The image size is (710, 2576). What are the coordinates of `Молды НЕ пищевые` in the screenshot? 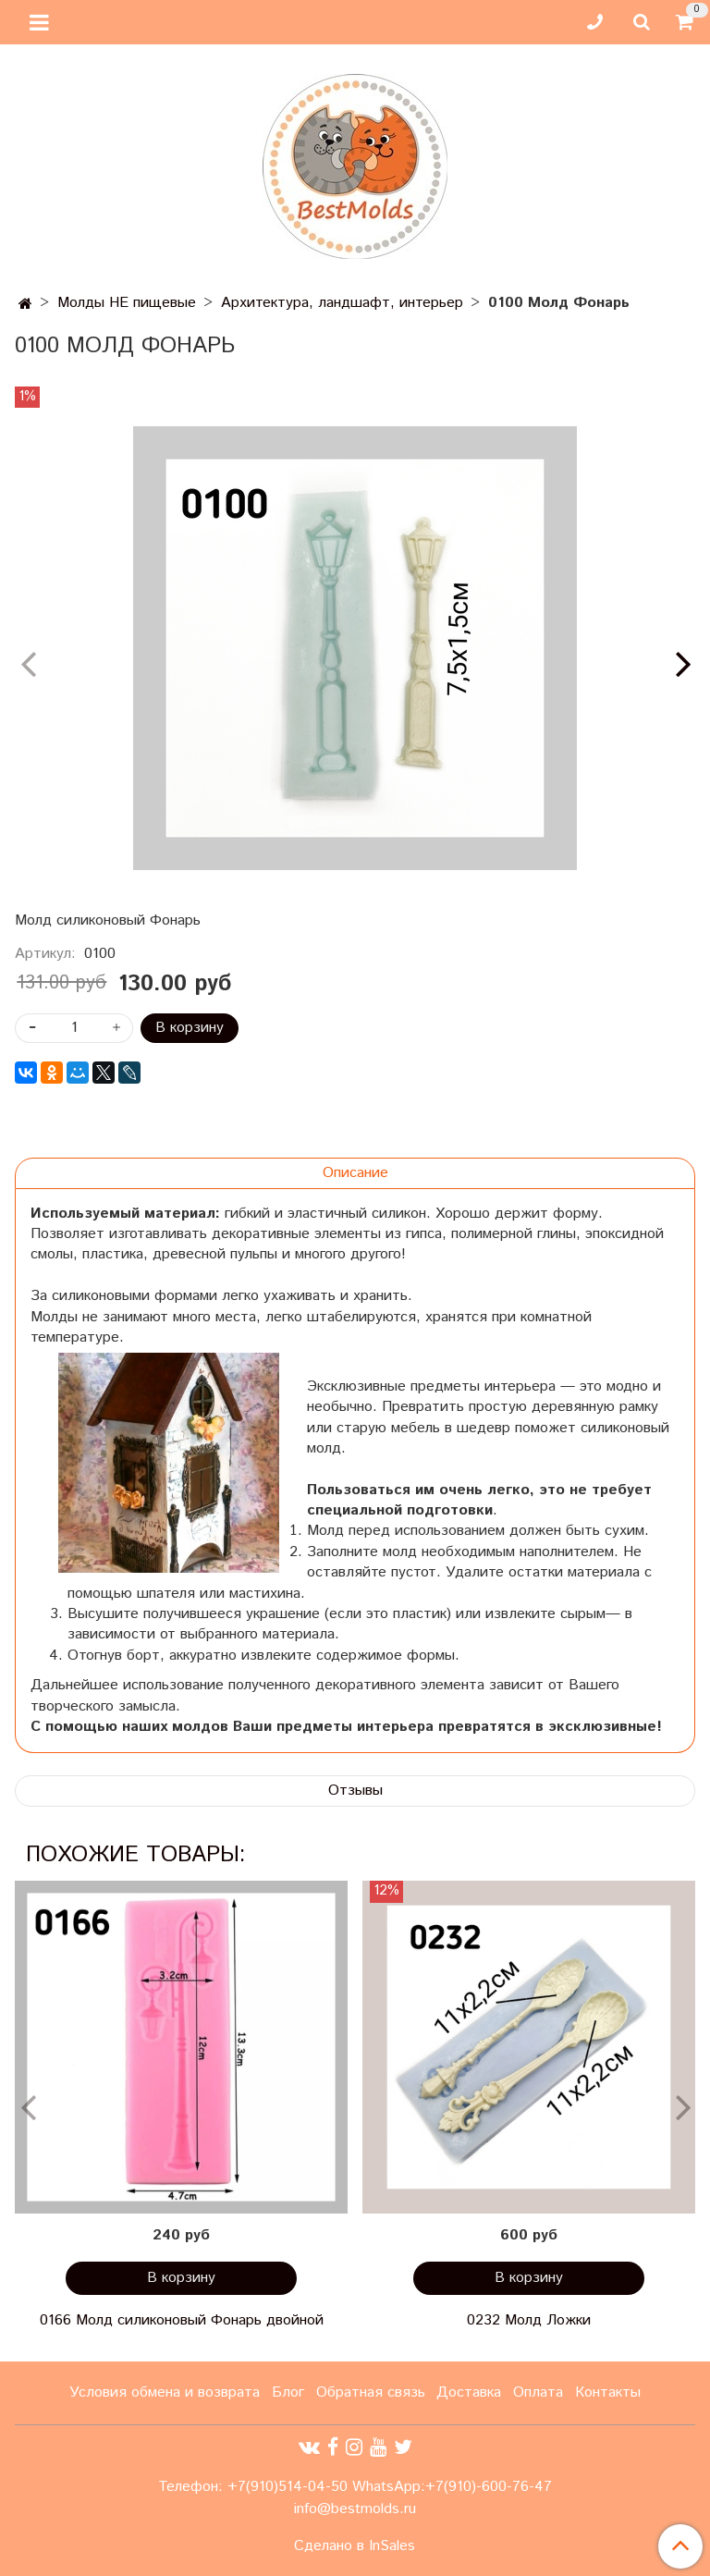 It's located at (126, 302).